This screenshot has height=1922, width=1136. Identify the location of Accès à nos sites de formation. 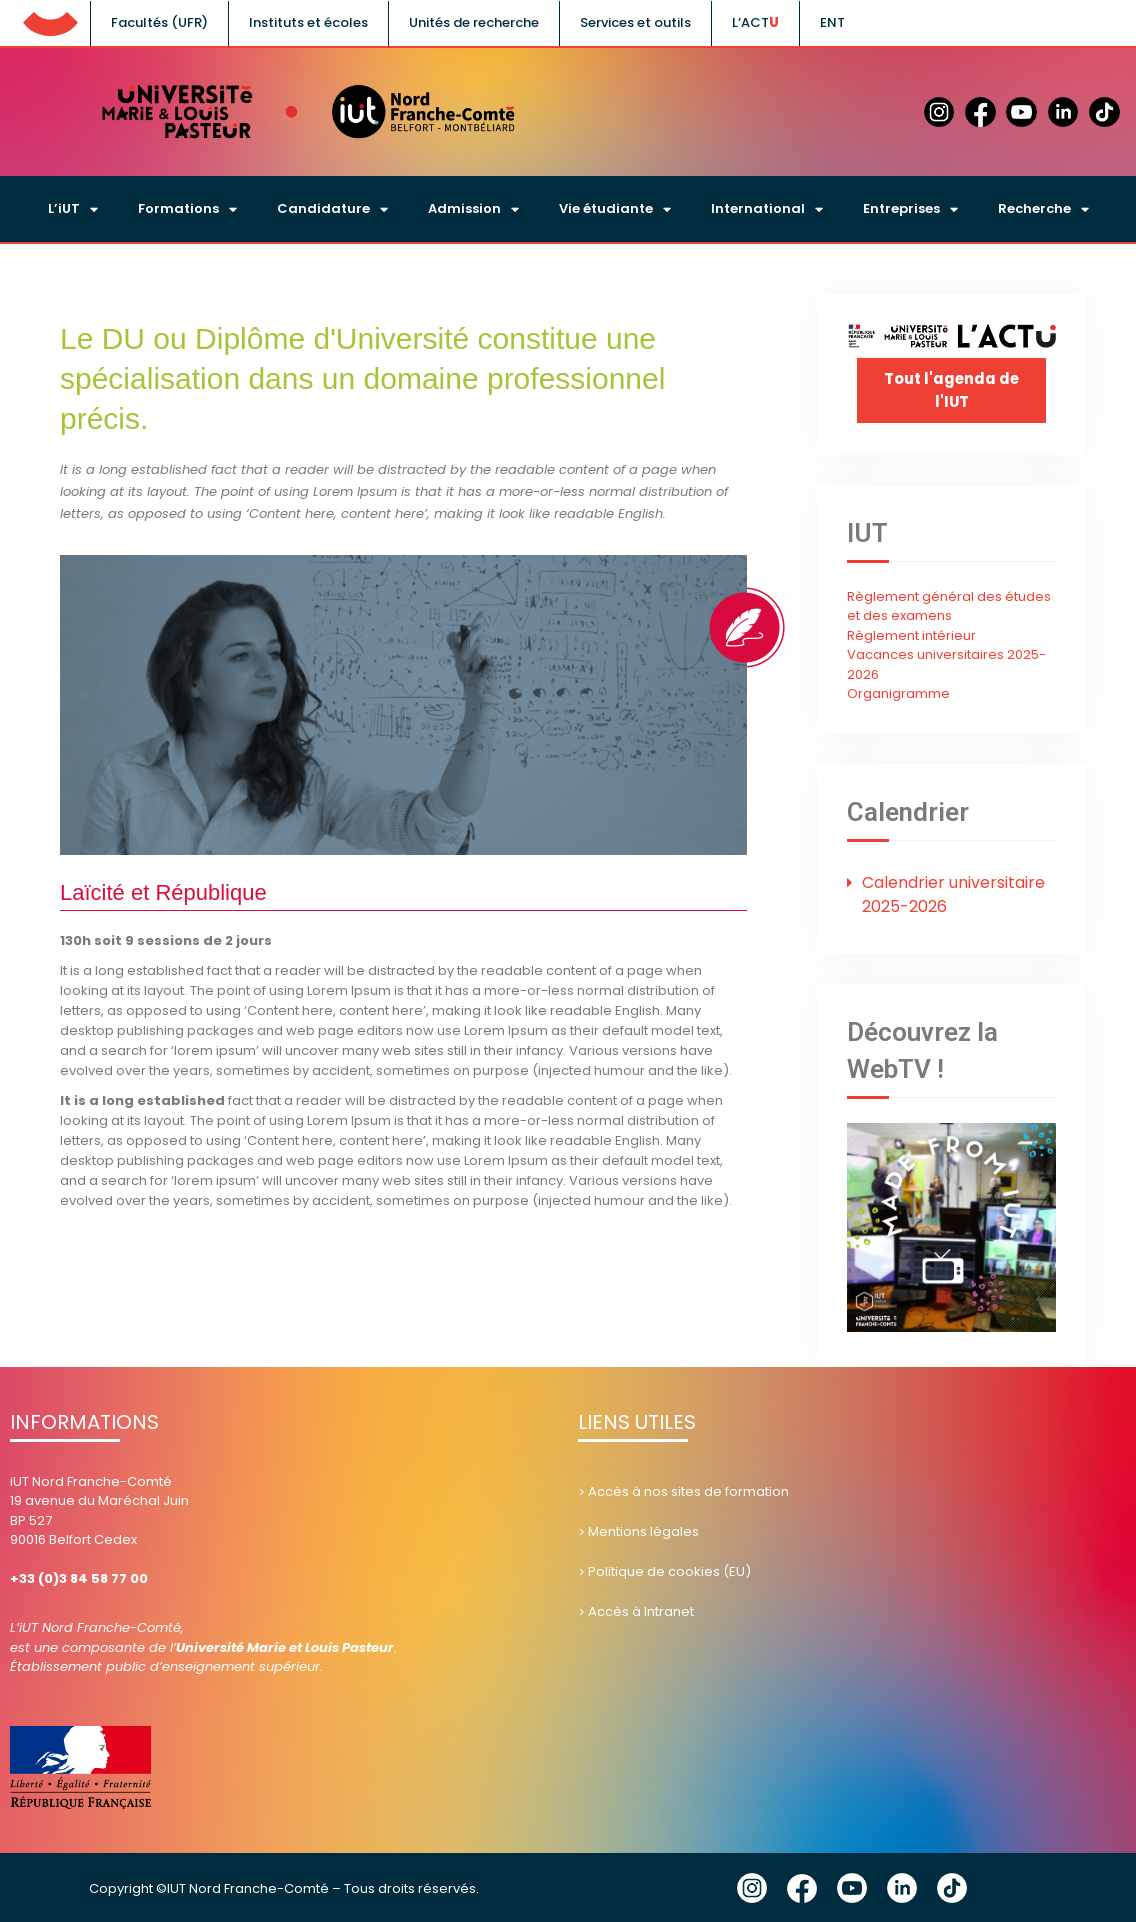
(688, 1489).